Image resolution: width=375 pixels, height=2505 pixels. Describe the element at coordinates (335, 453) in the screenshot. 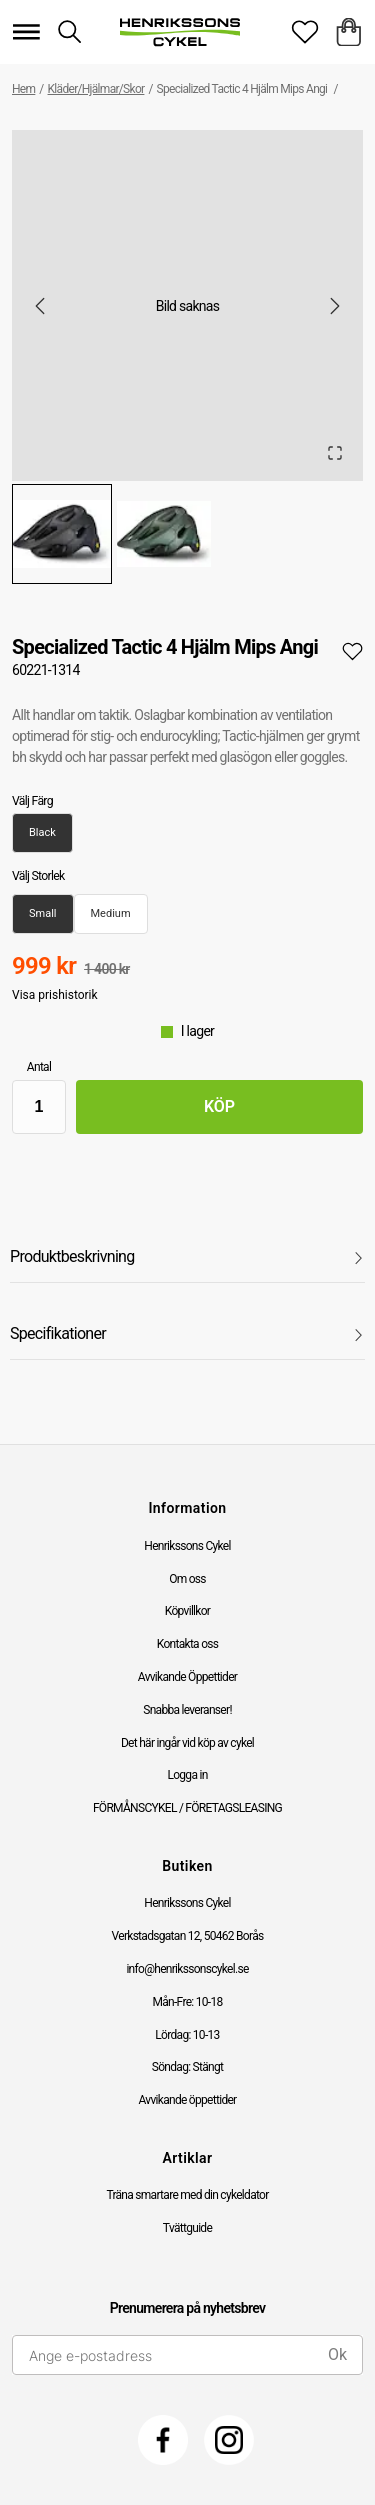

I see `[Open Fullscreen]` at that location.